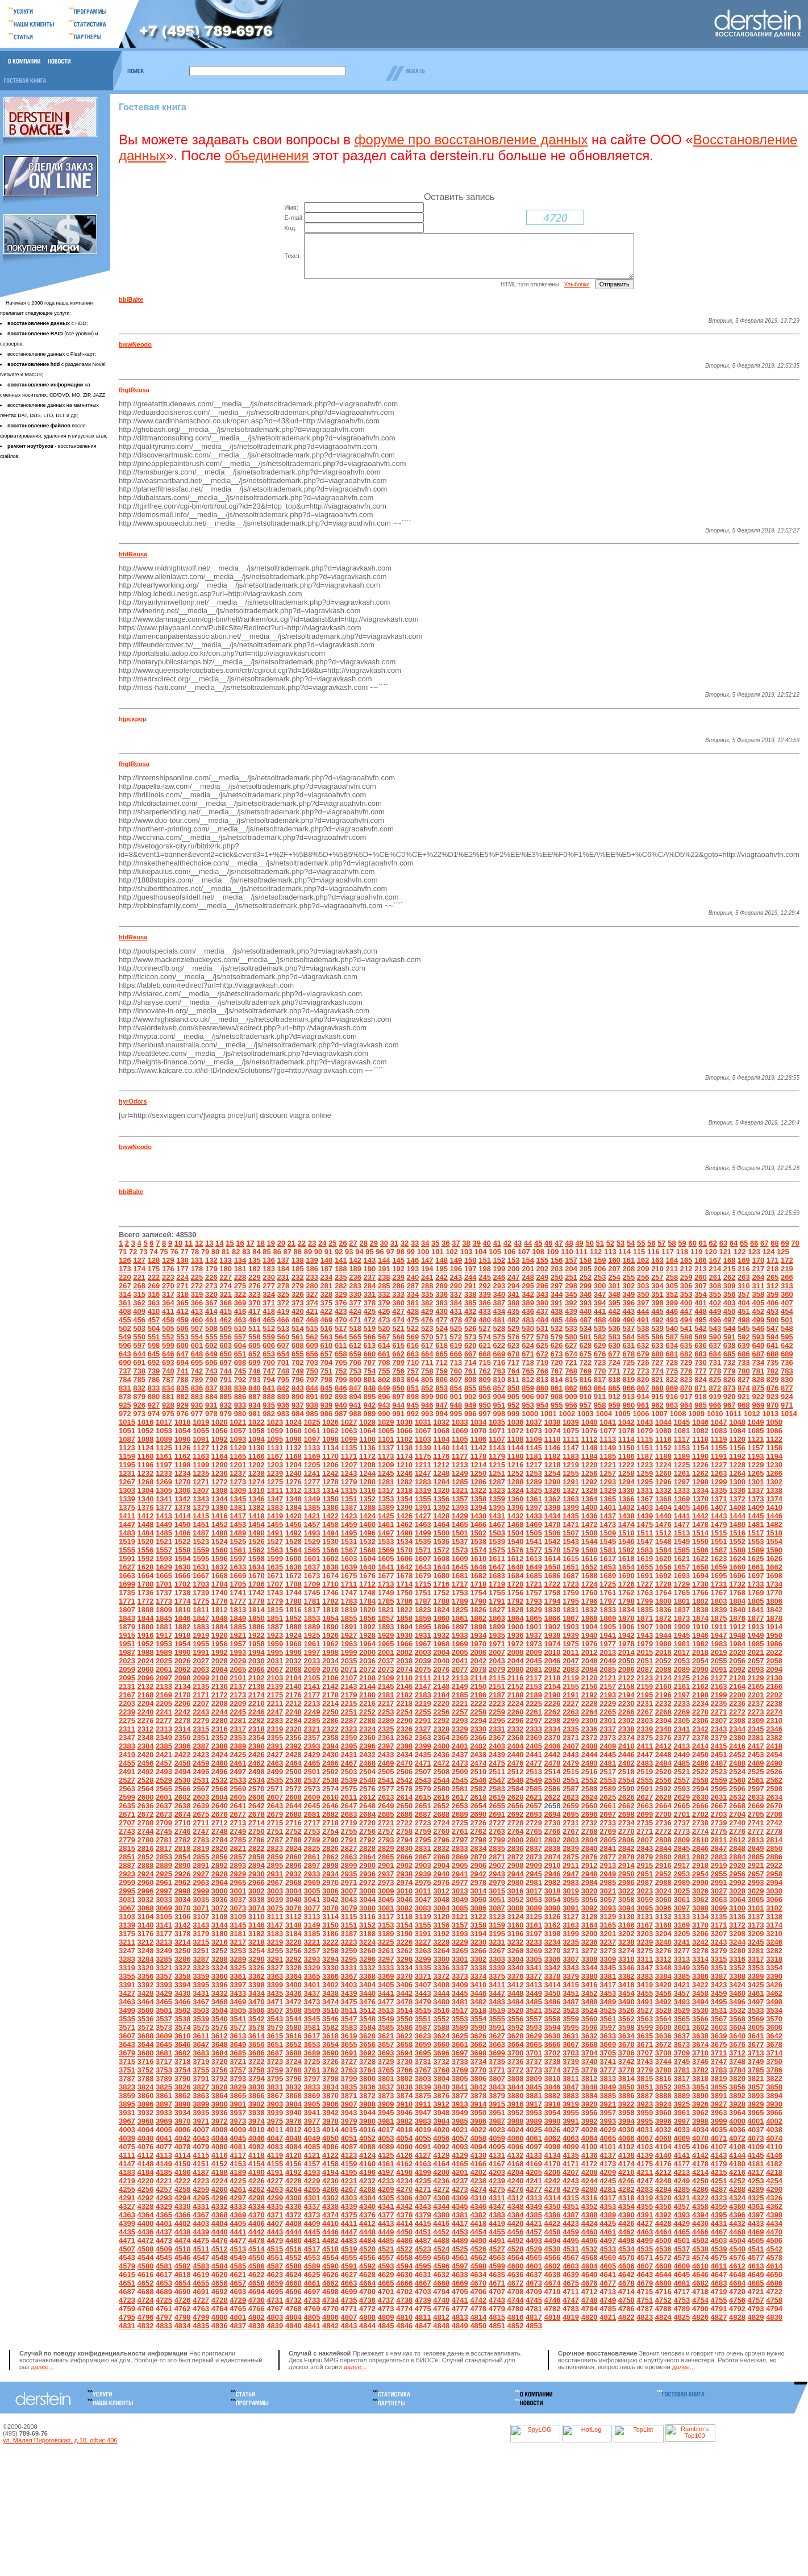  What do you see at coordinates (293, 2240) in the screenshot?
I see `4444` at bounding box center [293, 2240].